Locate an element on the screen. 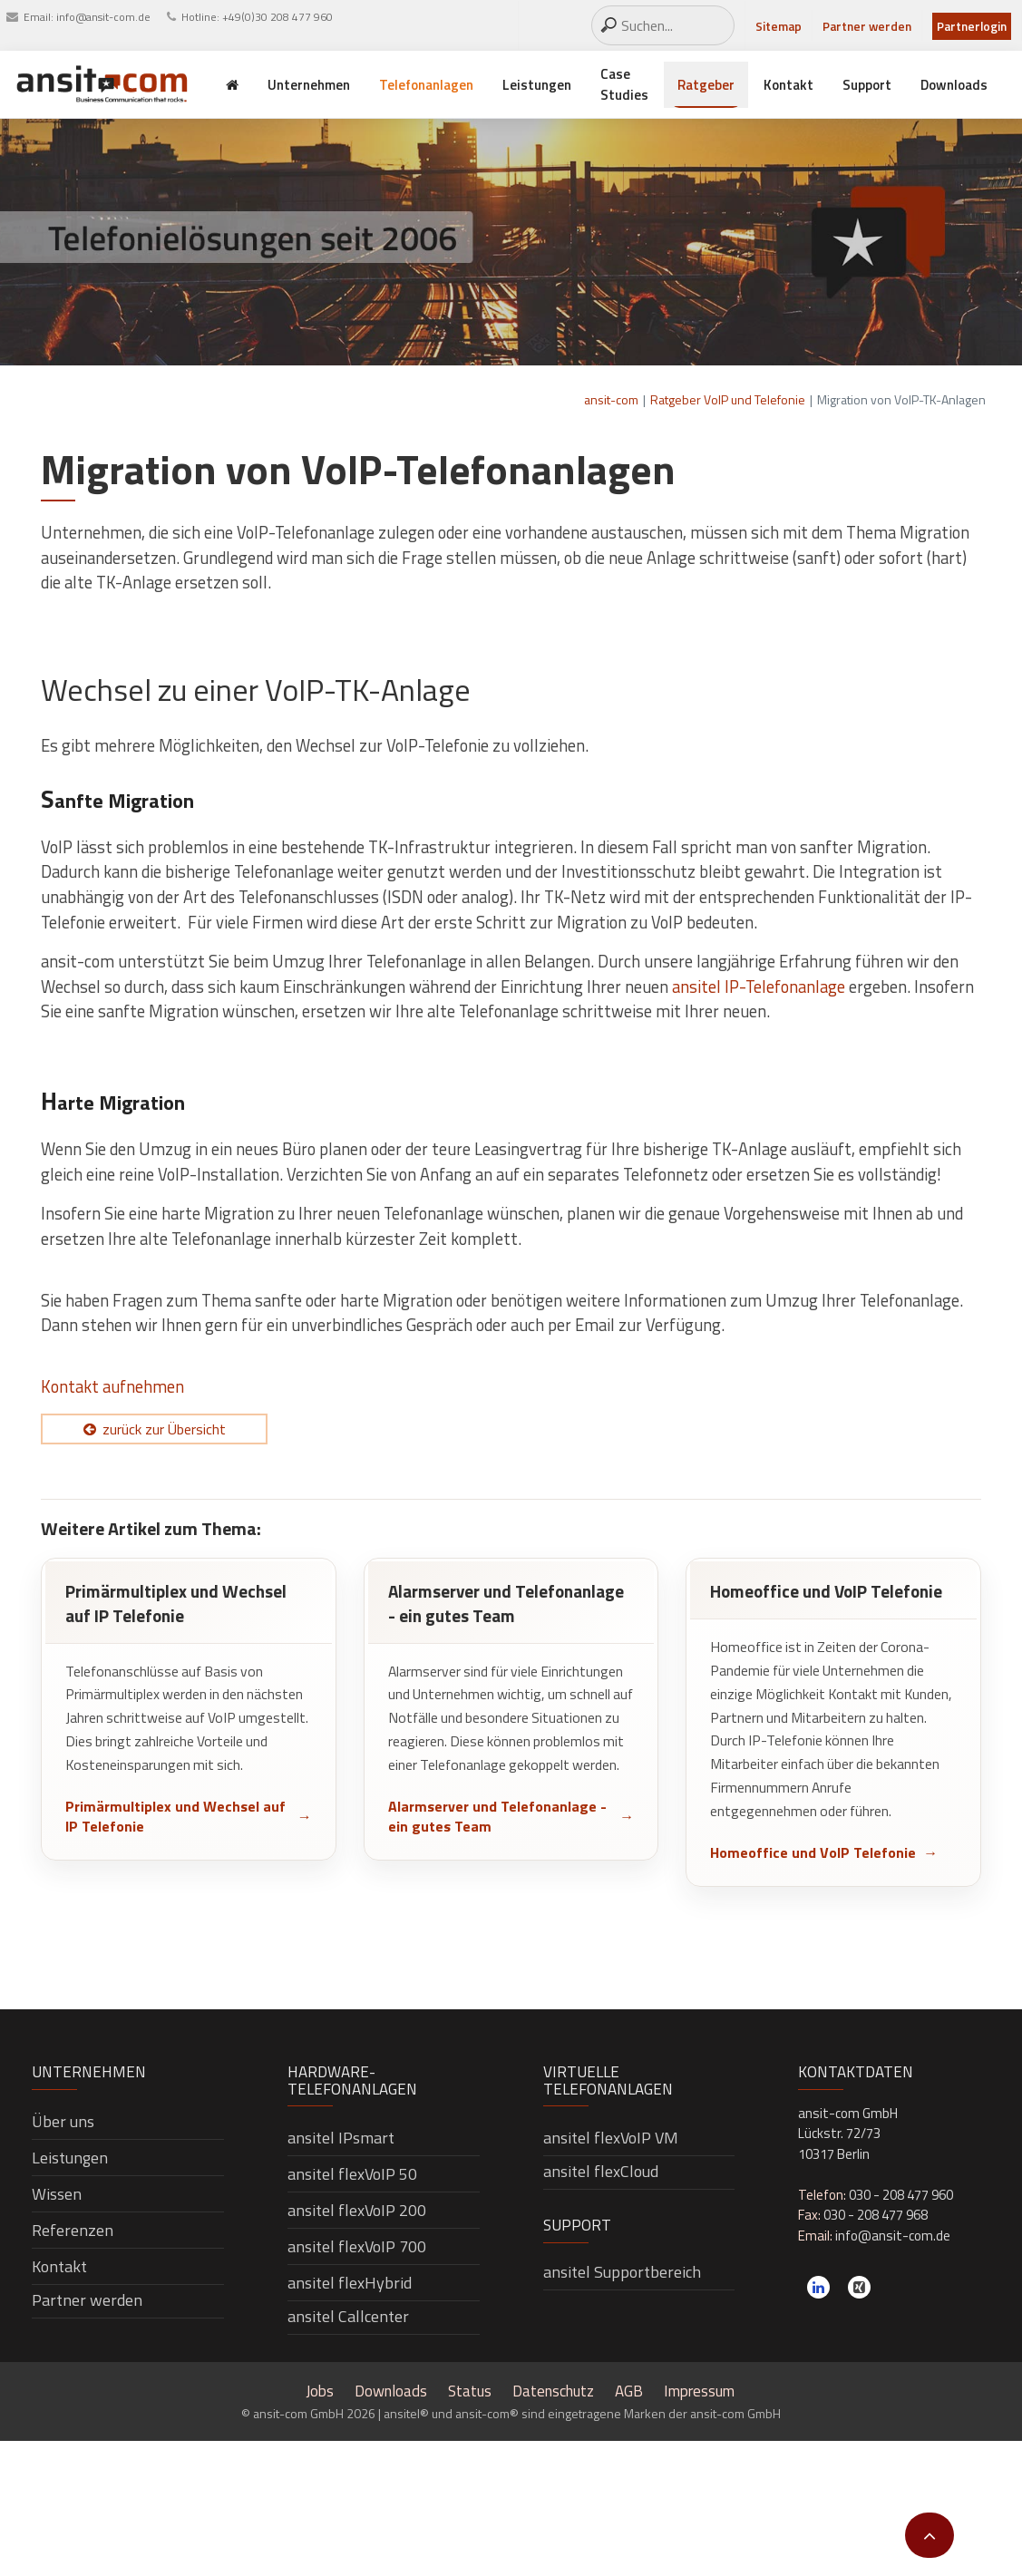  ansitel flexVoIP 700 is located at coordinates (356, 2246).